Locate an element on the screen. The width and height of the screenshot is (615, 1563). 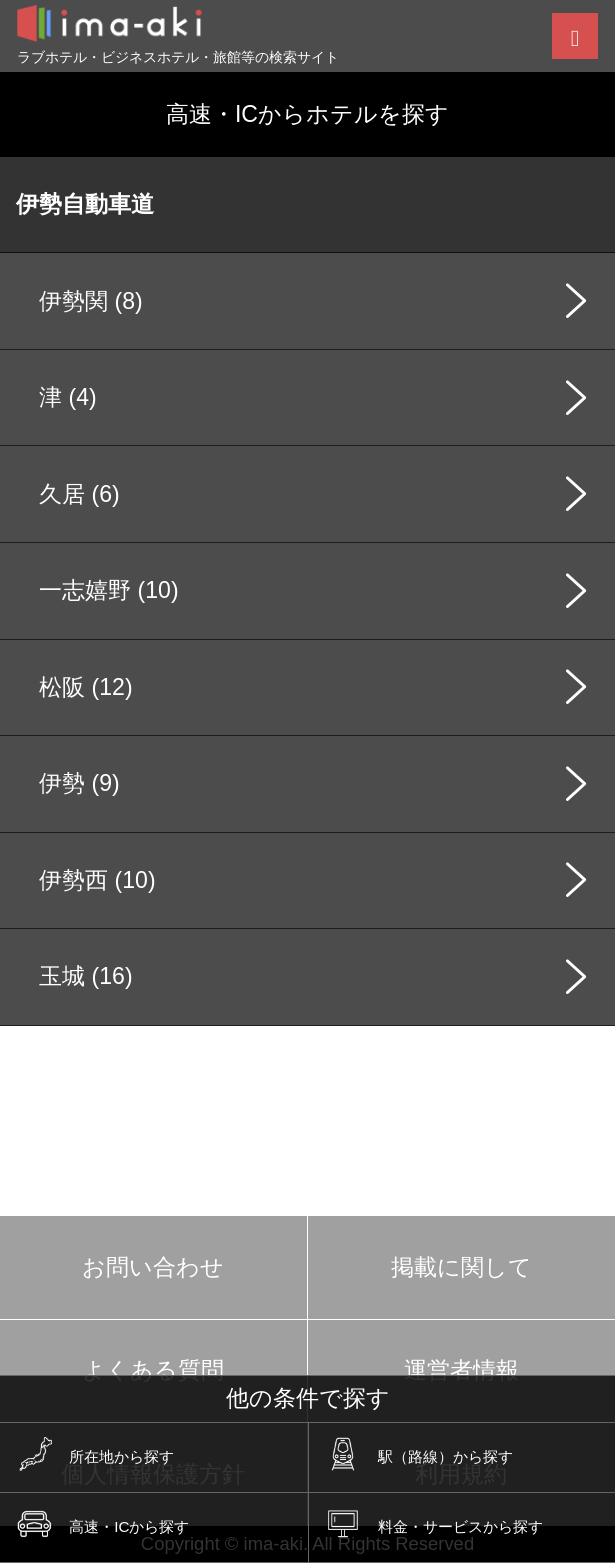
よくある質問 is located at coordinates (153, 1370).